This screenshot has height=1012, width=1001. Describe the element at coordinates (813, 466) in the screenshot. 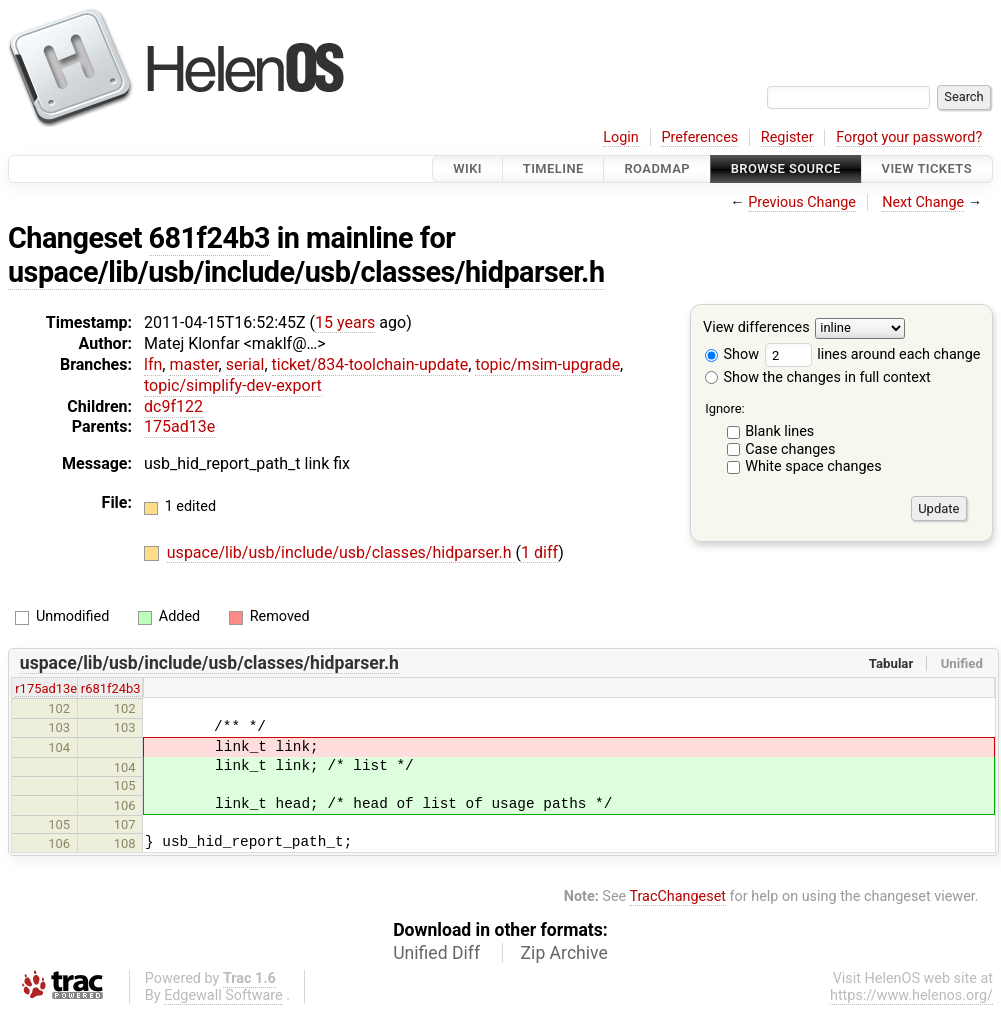

I see `White space changes` at that location.